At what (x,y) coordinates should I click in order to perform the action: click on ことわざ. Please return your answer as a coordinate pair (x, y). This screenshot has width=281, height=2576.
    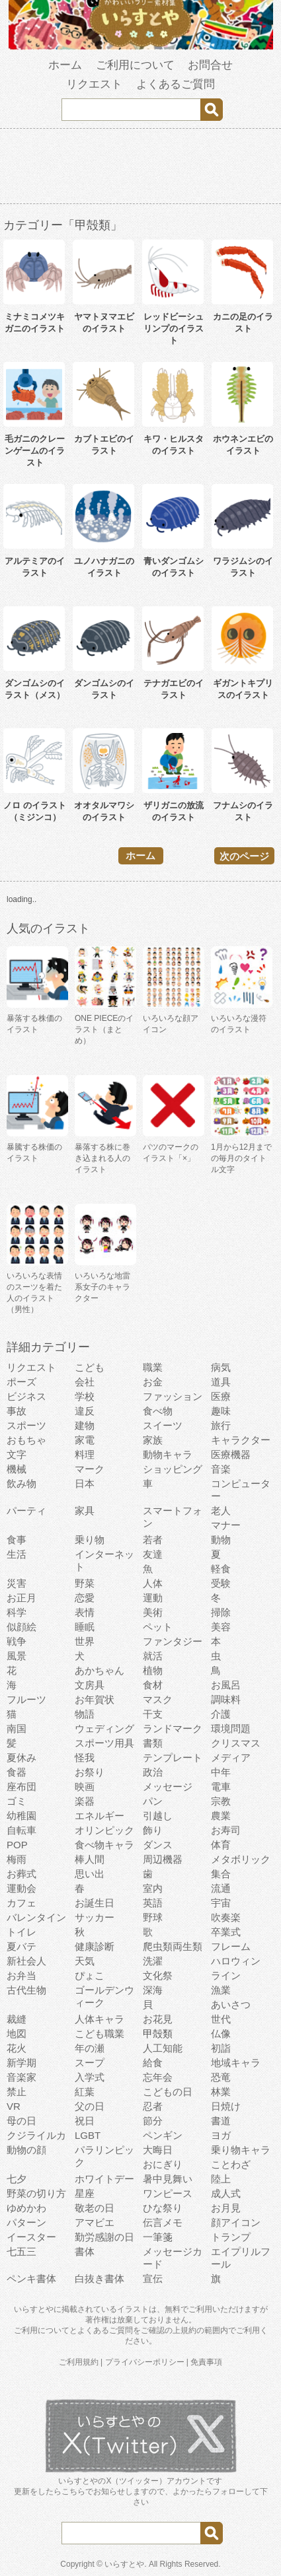
    Looking at the image, I should click on (231, 2164).